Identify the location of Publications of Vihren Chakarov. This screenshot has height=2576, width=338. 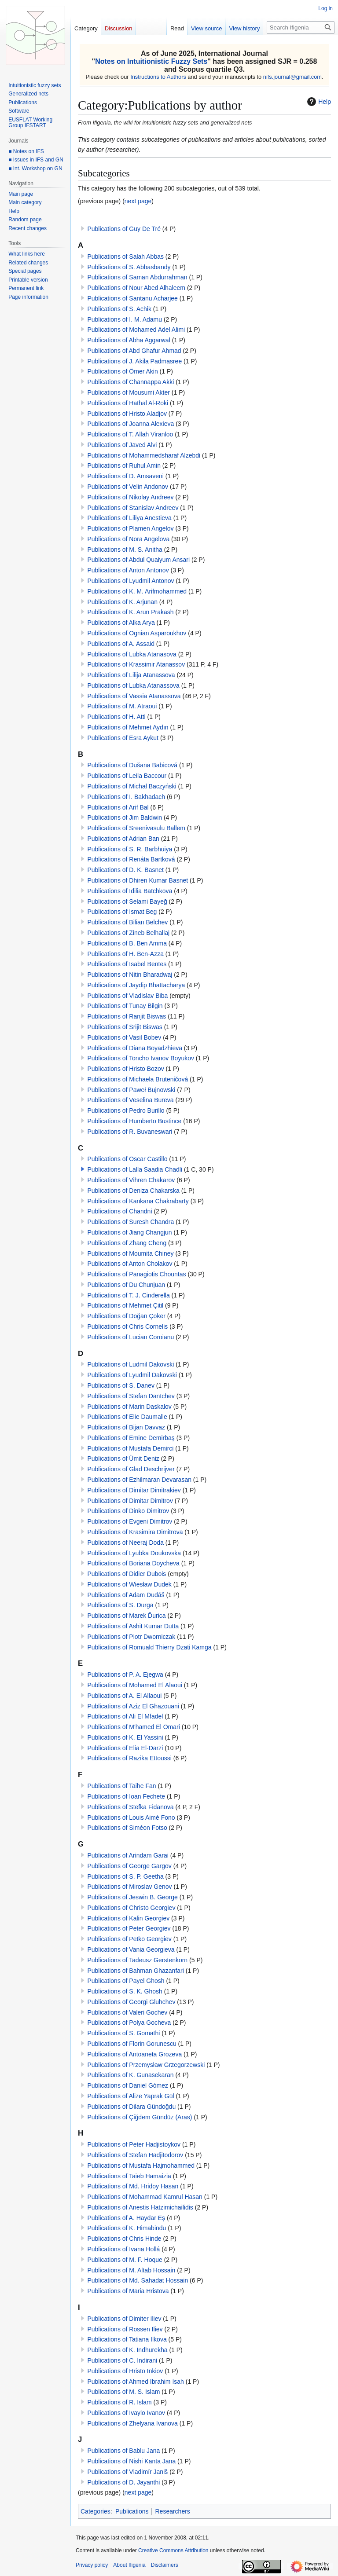
(131, 1180).